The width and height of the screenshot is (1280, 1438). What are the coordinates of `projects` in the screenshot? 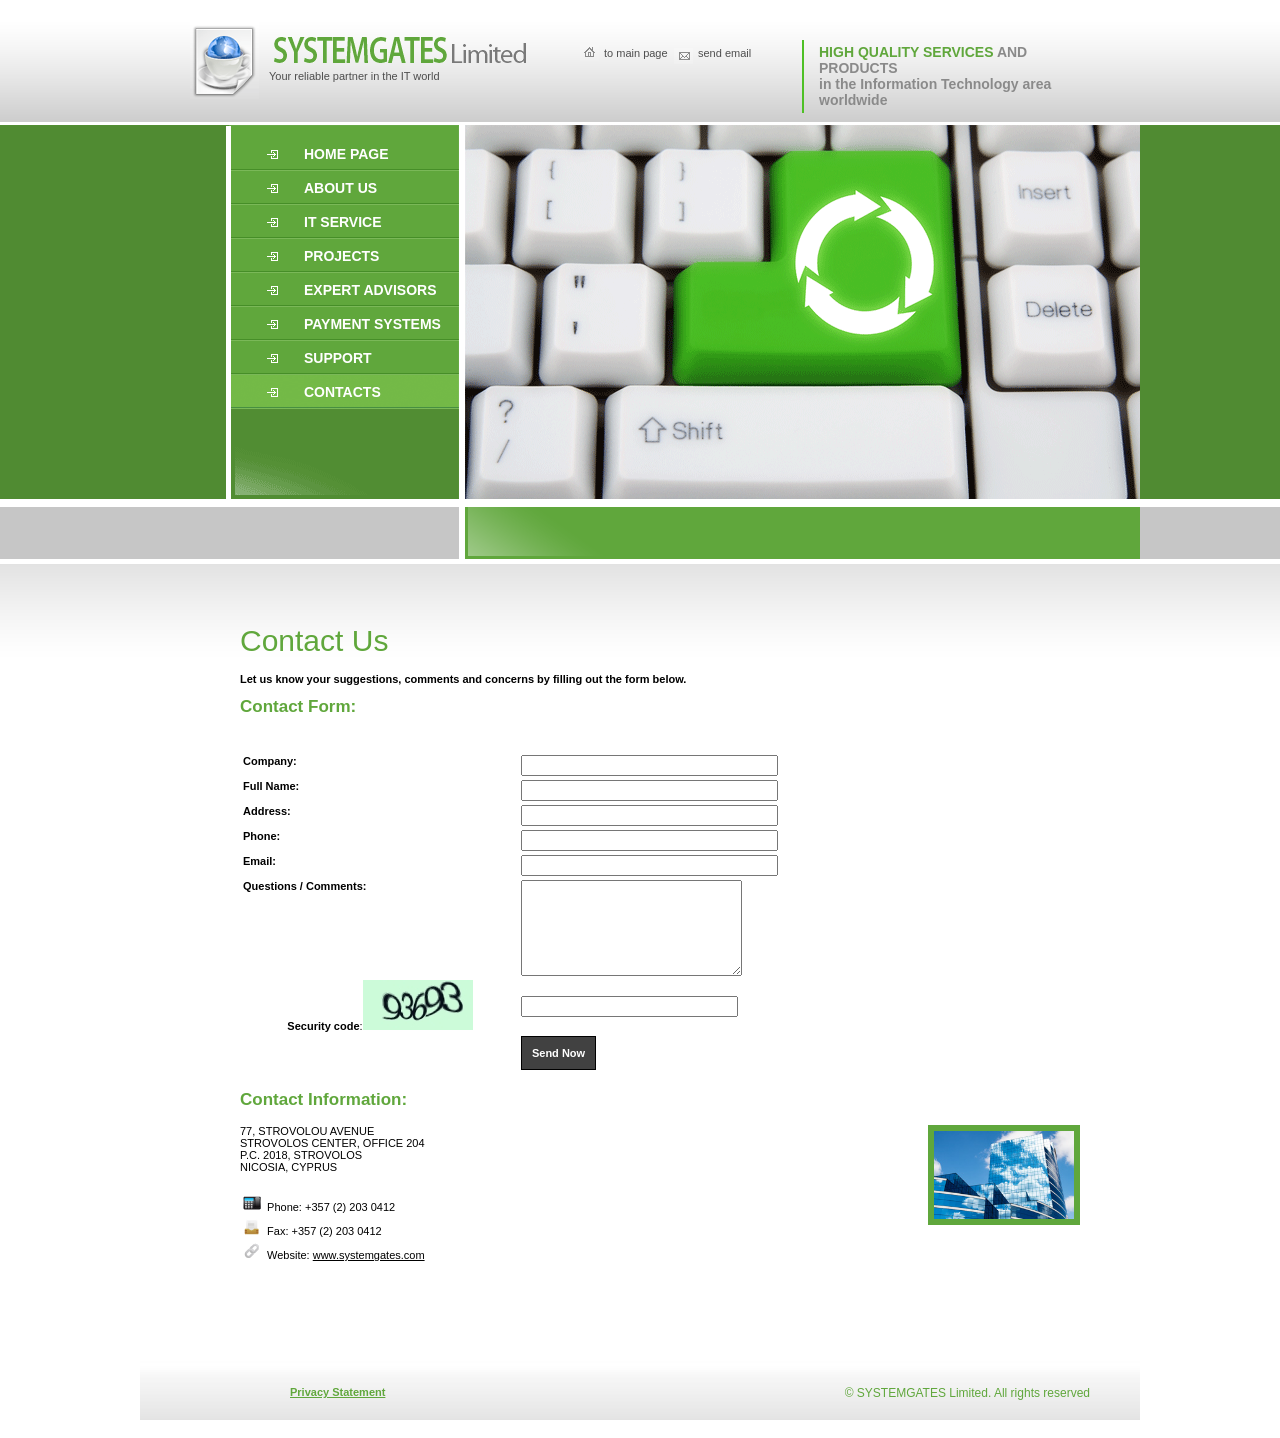 It's located at (341, 256).